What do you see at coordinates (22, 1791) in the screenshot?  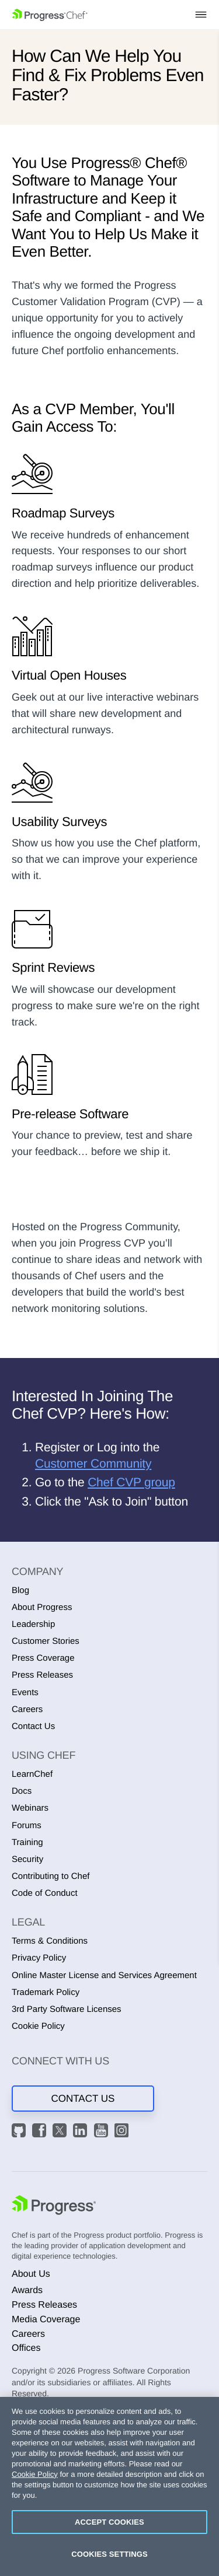 I see `Docs` at bounding box center [22, 1791].